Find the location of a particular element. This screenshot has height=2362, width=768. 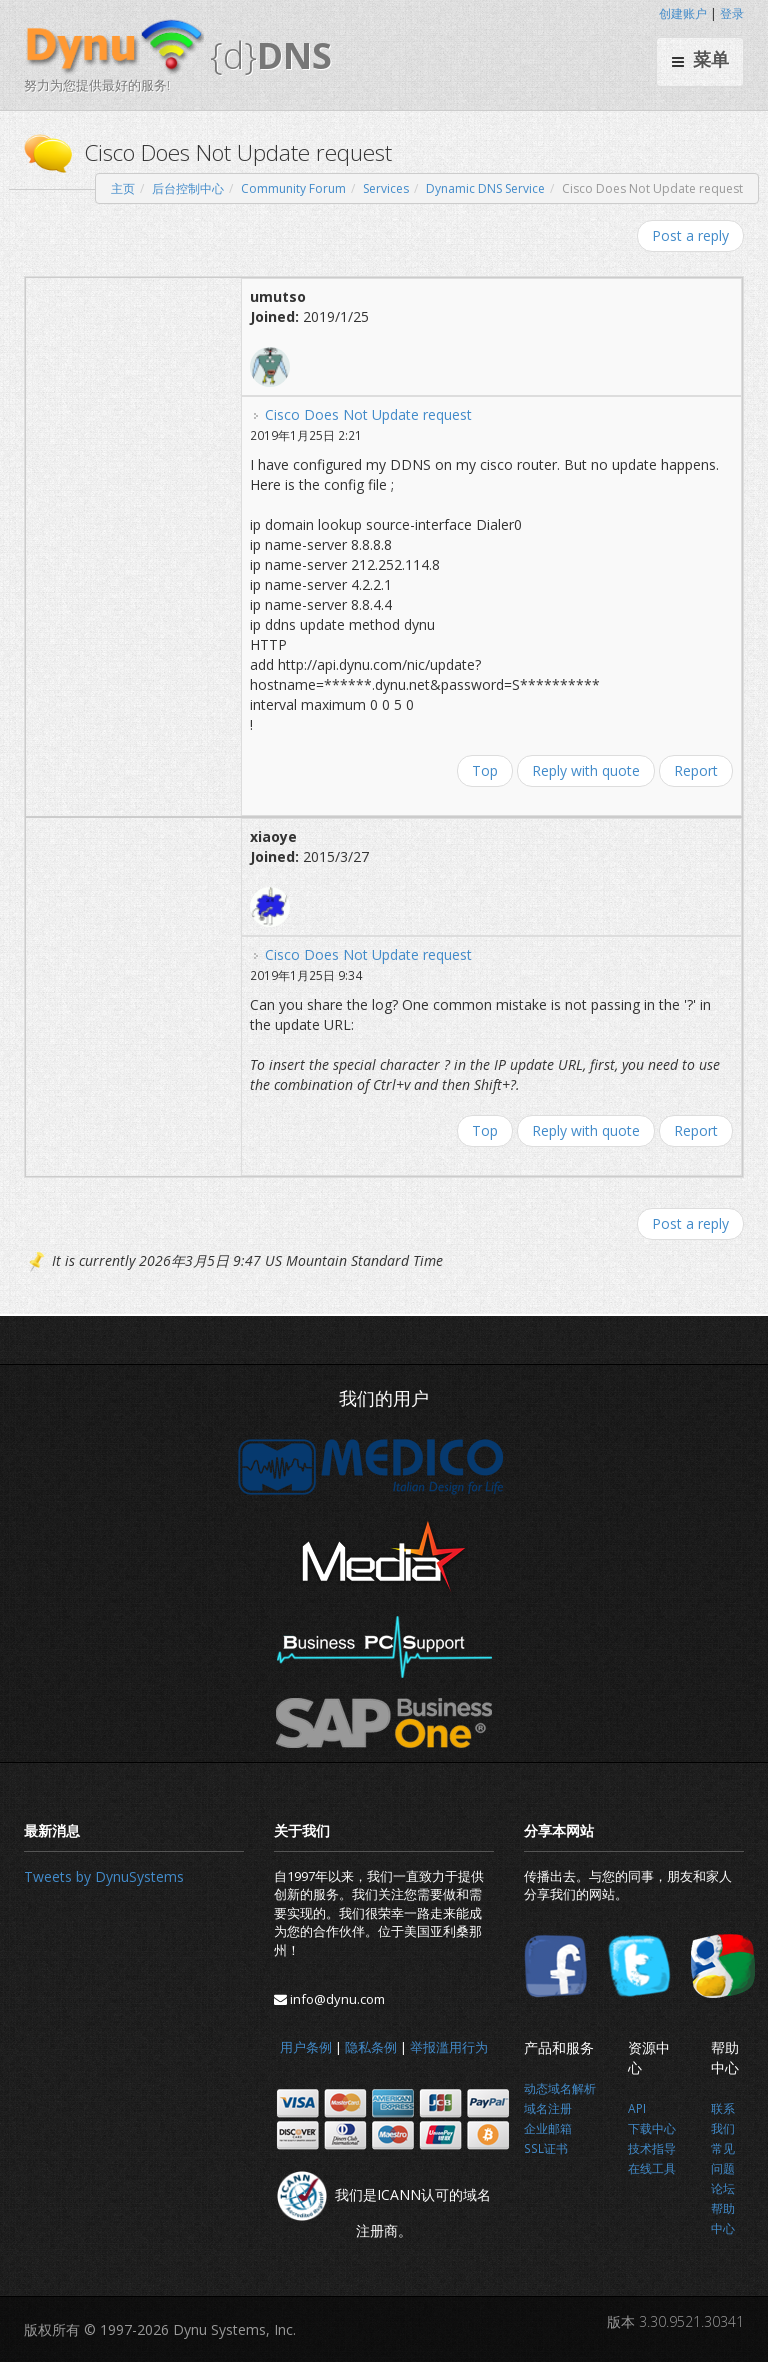

Cisco Does Not Update request is located at coordinates (368, 414).